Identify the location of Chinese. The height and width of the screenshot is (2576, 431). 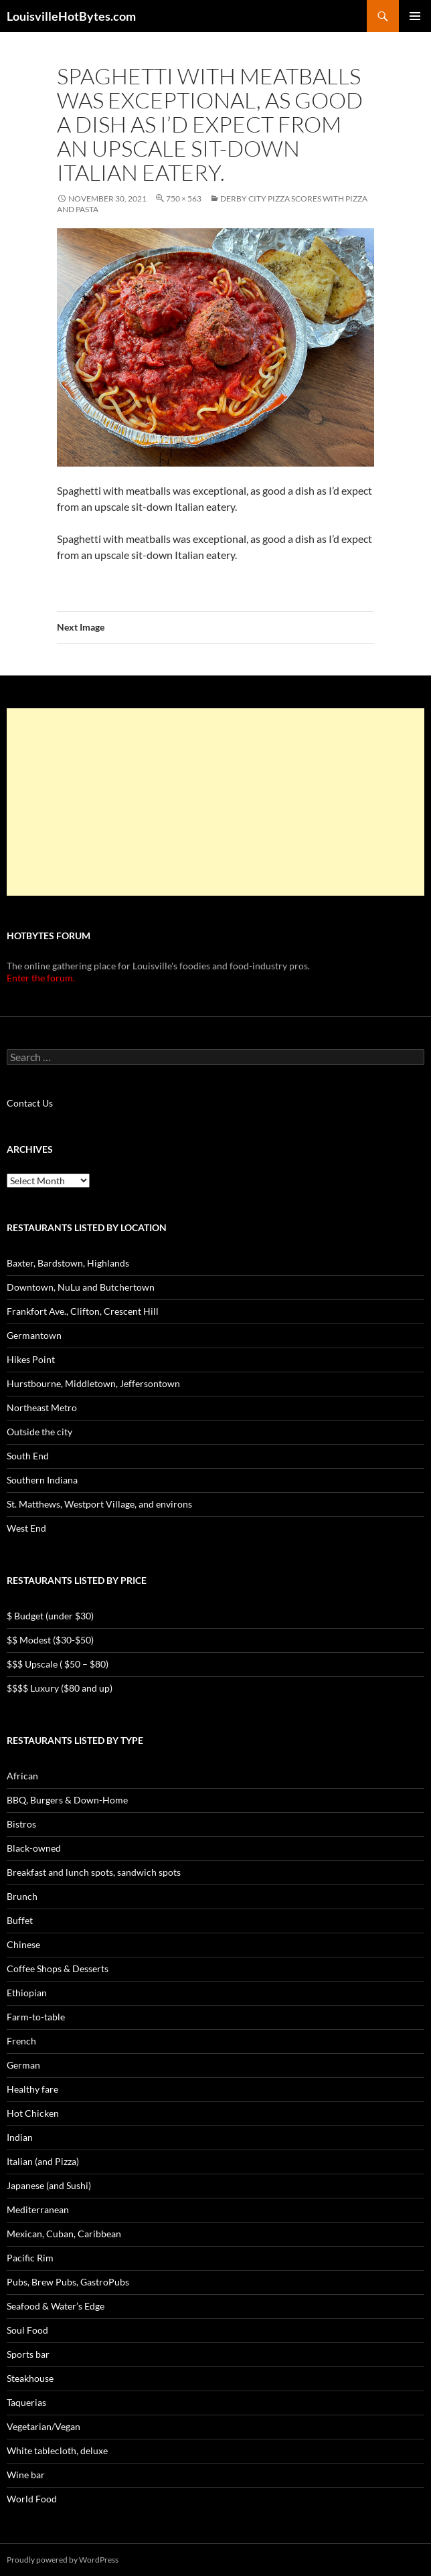
(23, 1944).